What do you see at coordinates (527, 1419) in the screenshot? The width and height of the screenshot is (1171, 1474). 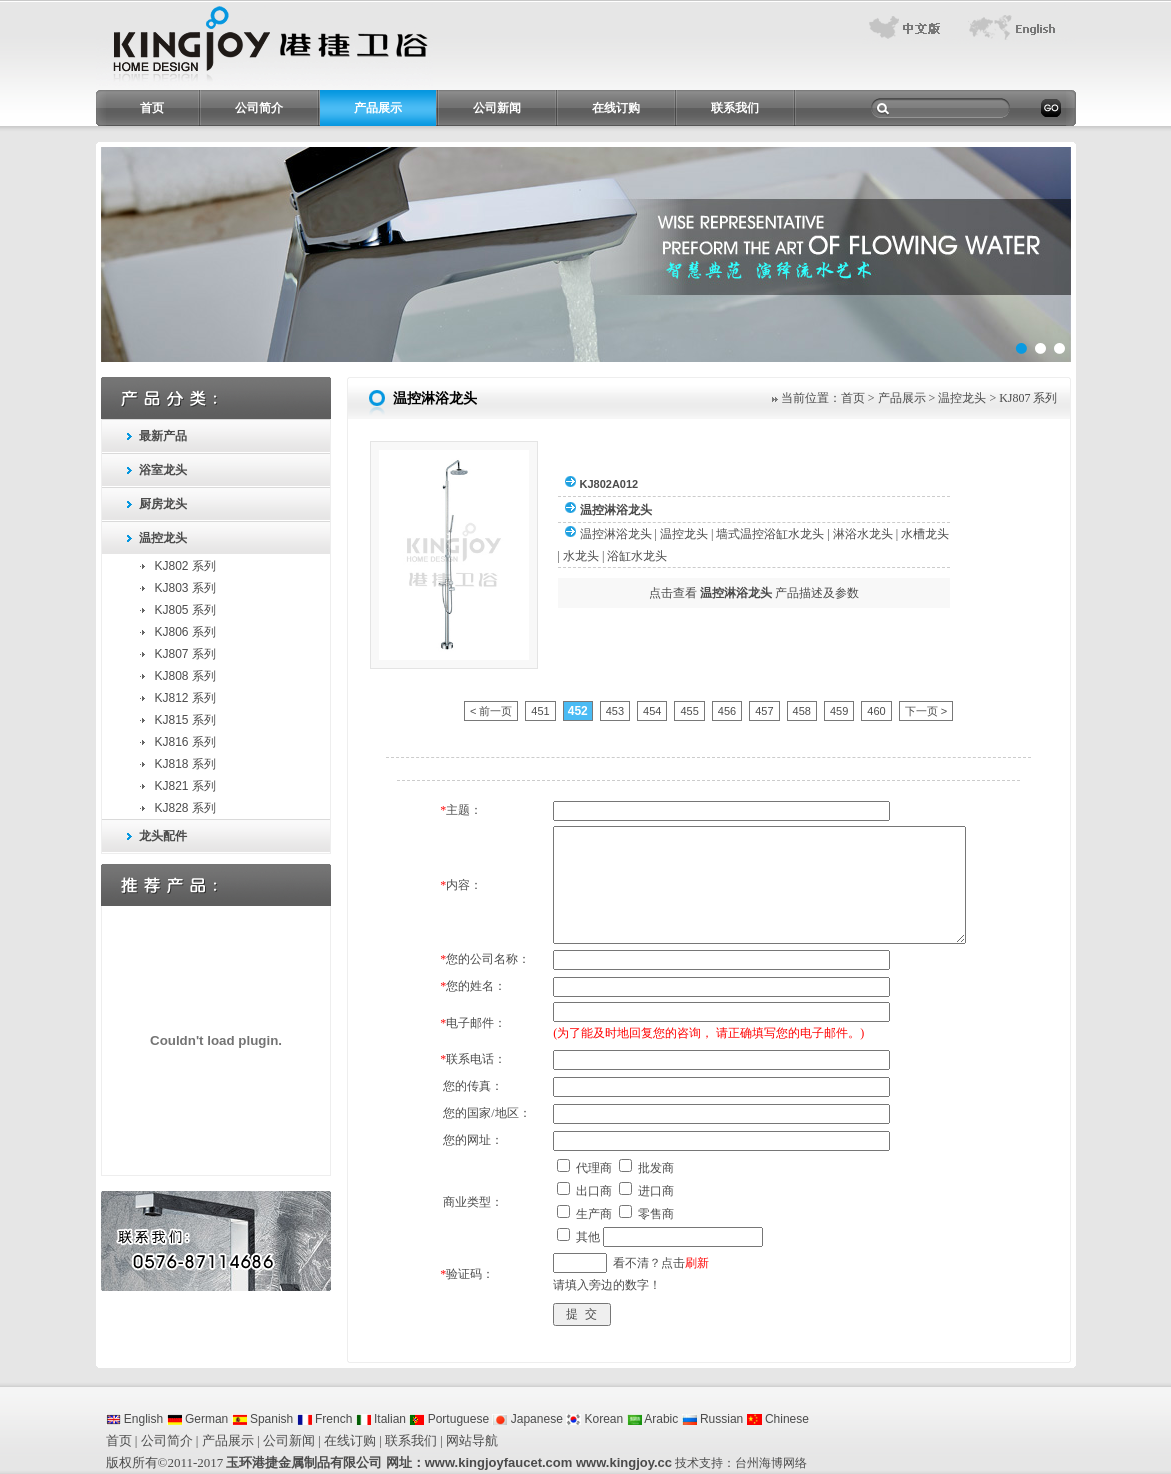 I see `Japanese` at bounding box center [527, 1419].